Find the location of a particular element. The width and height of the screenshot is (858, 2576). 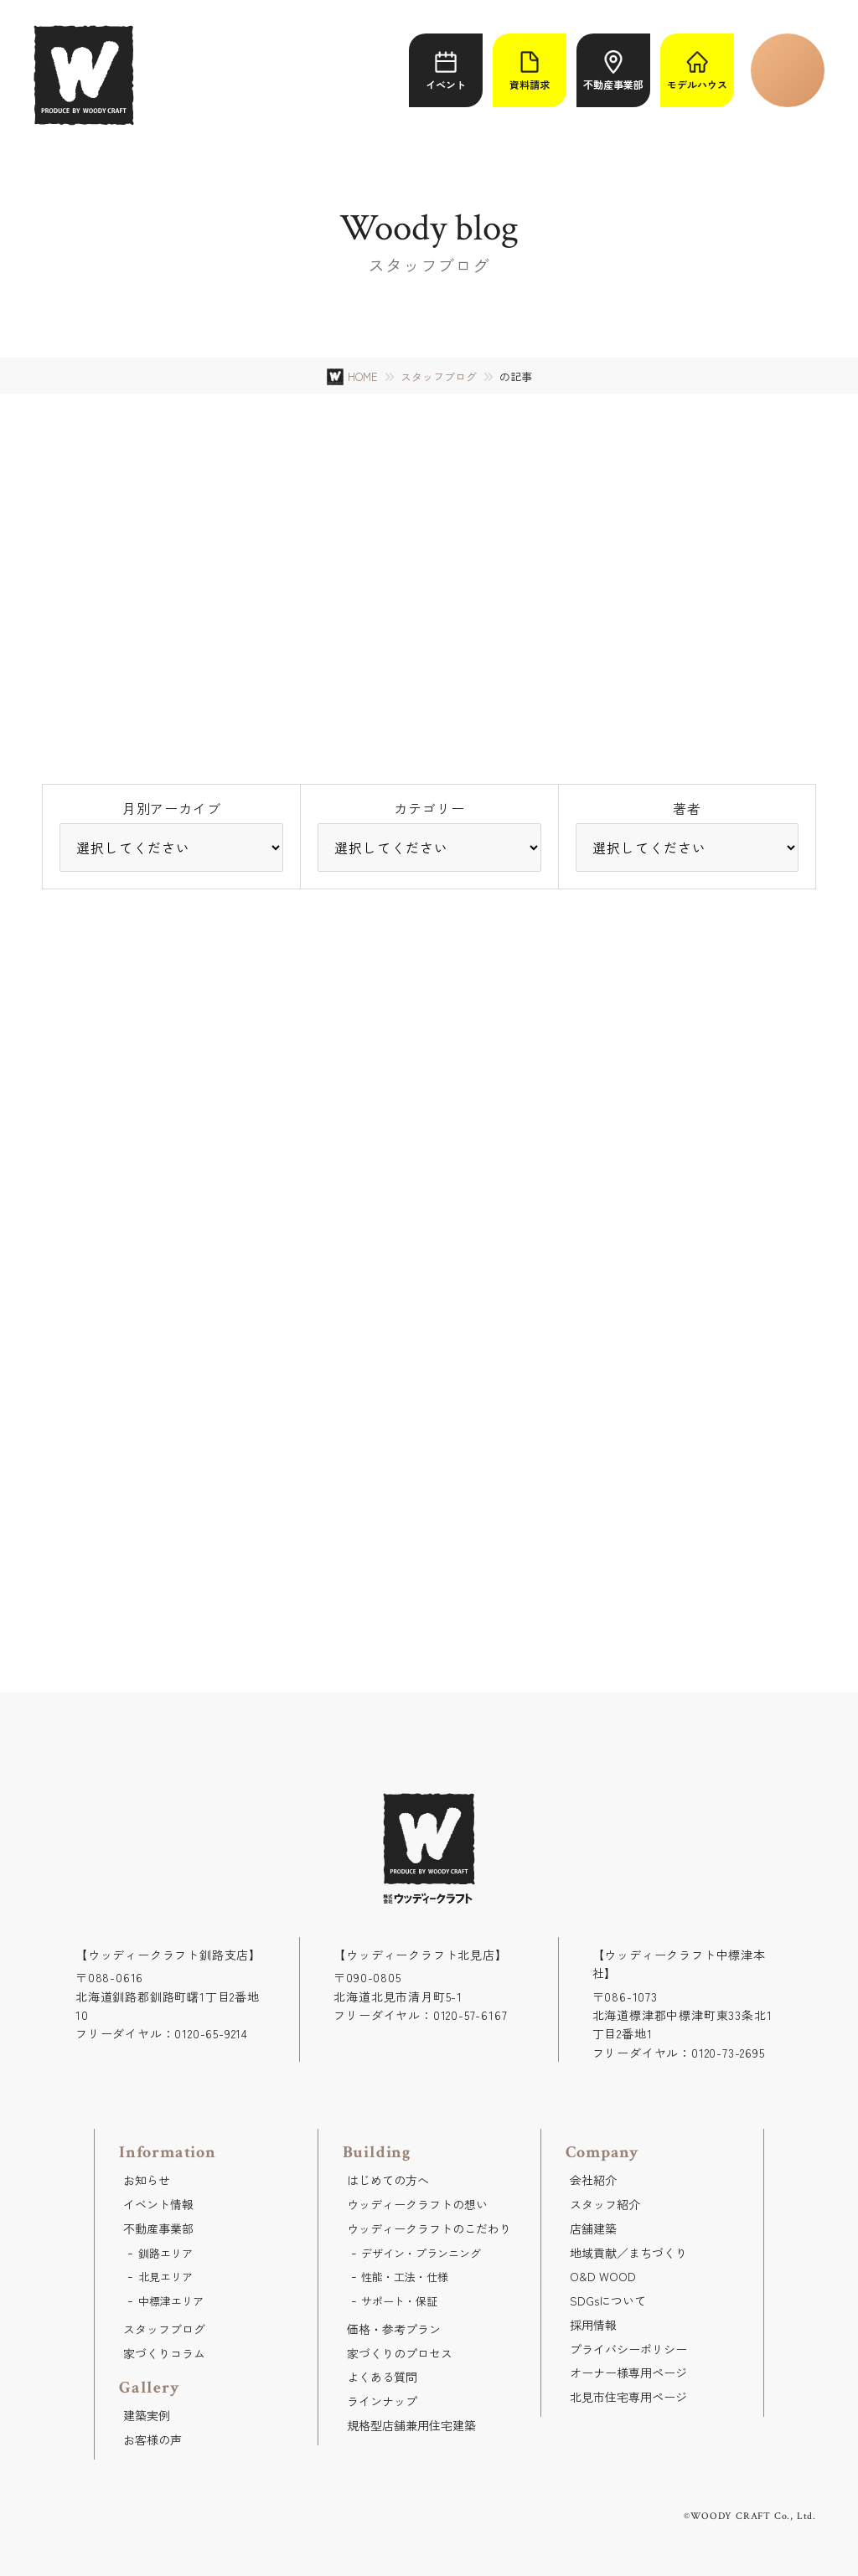

価格・参考プラン is located at coordinates (394, 2329).